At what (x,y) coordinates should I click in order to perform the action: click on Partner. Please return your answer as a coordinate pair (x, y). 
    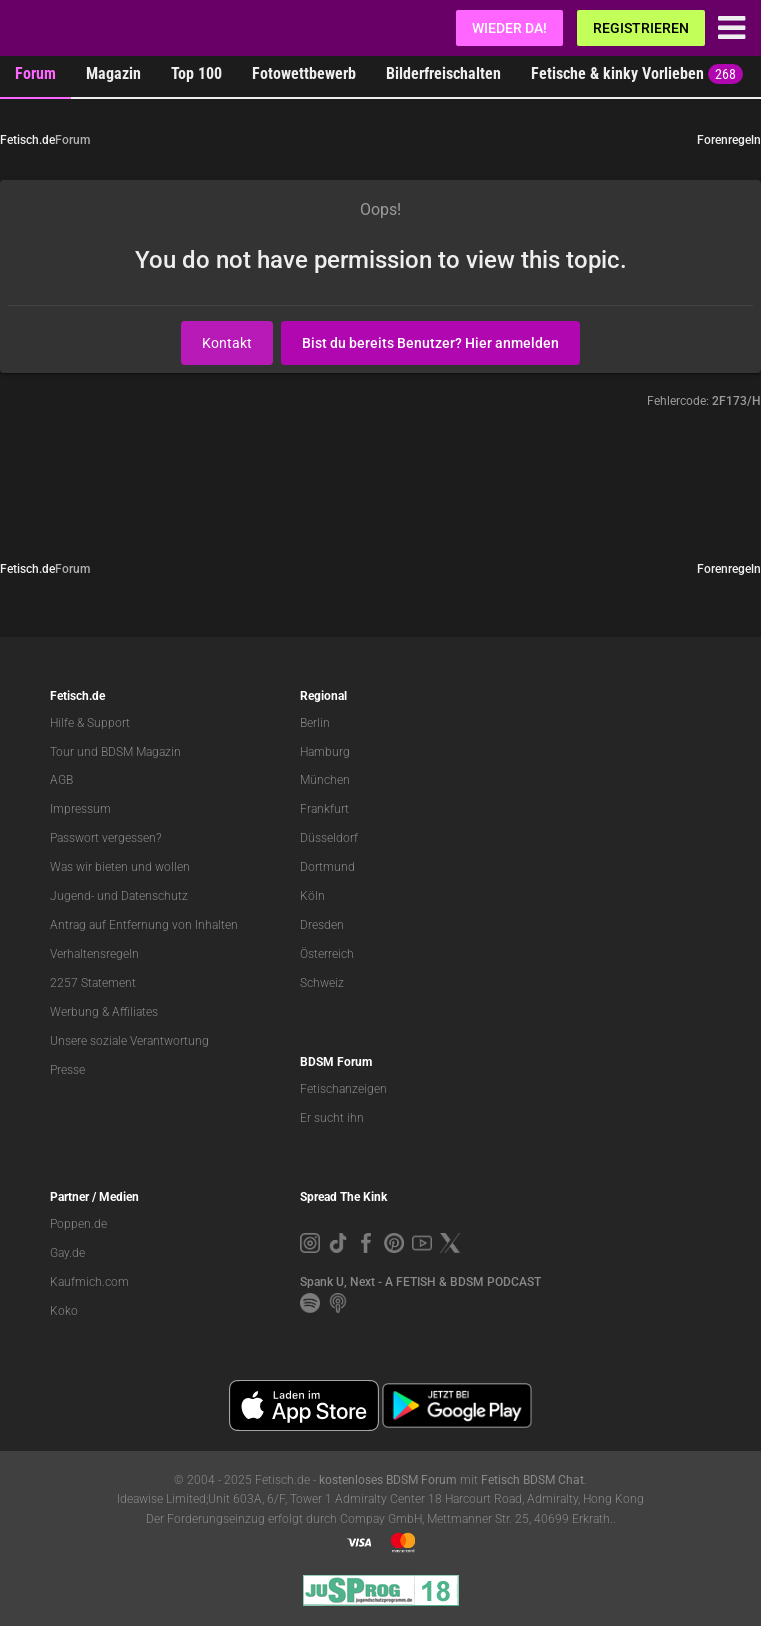
    Looking at the image, I should click on (69, 1197).